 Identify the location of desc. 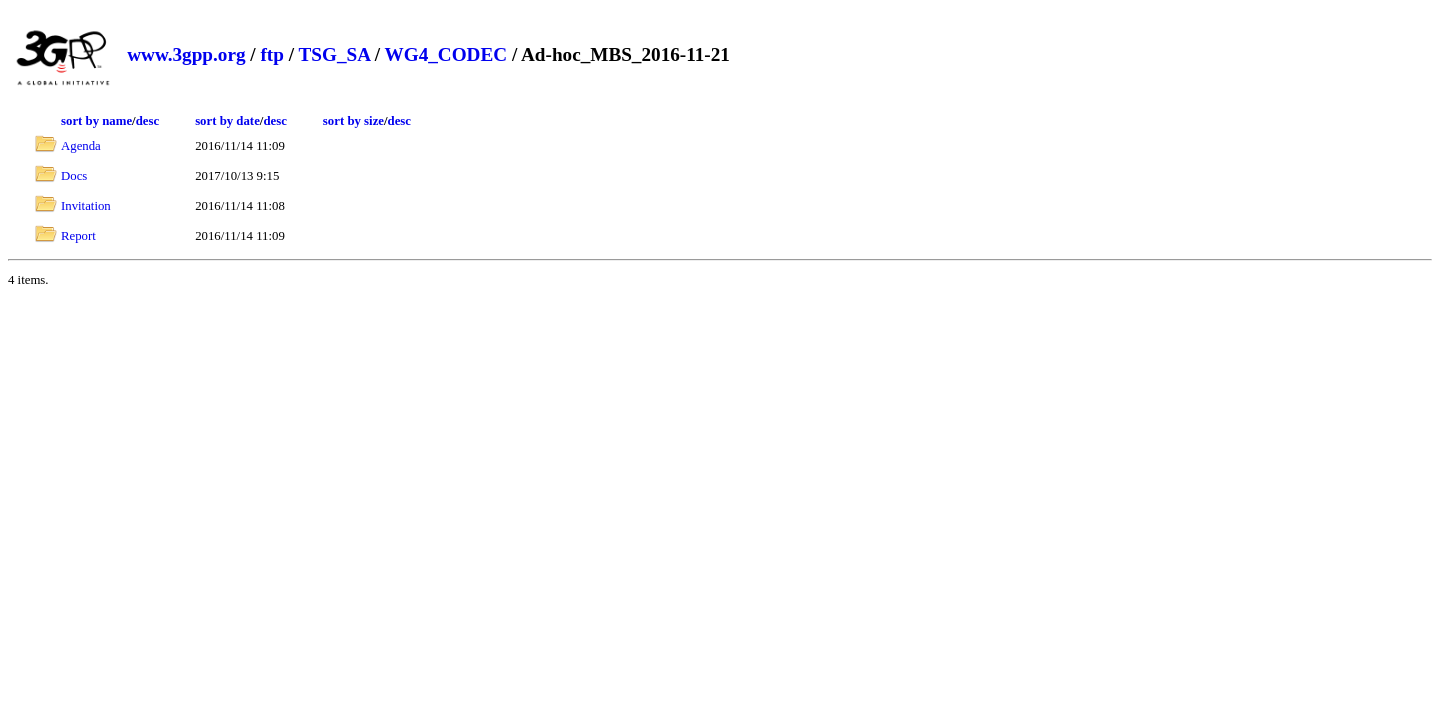
(147, 121).